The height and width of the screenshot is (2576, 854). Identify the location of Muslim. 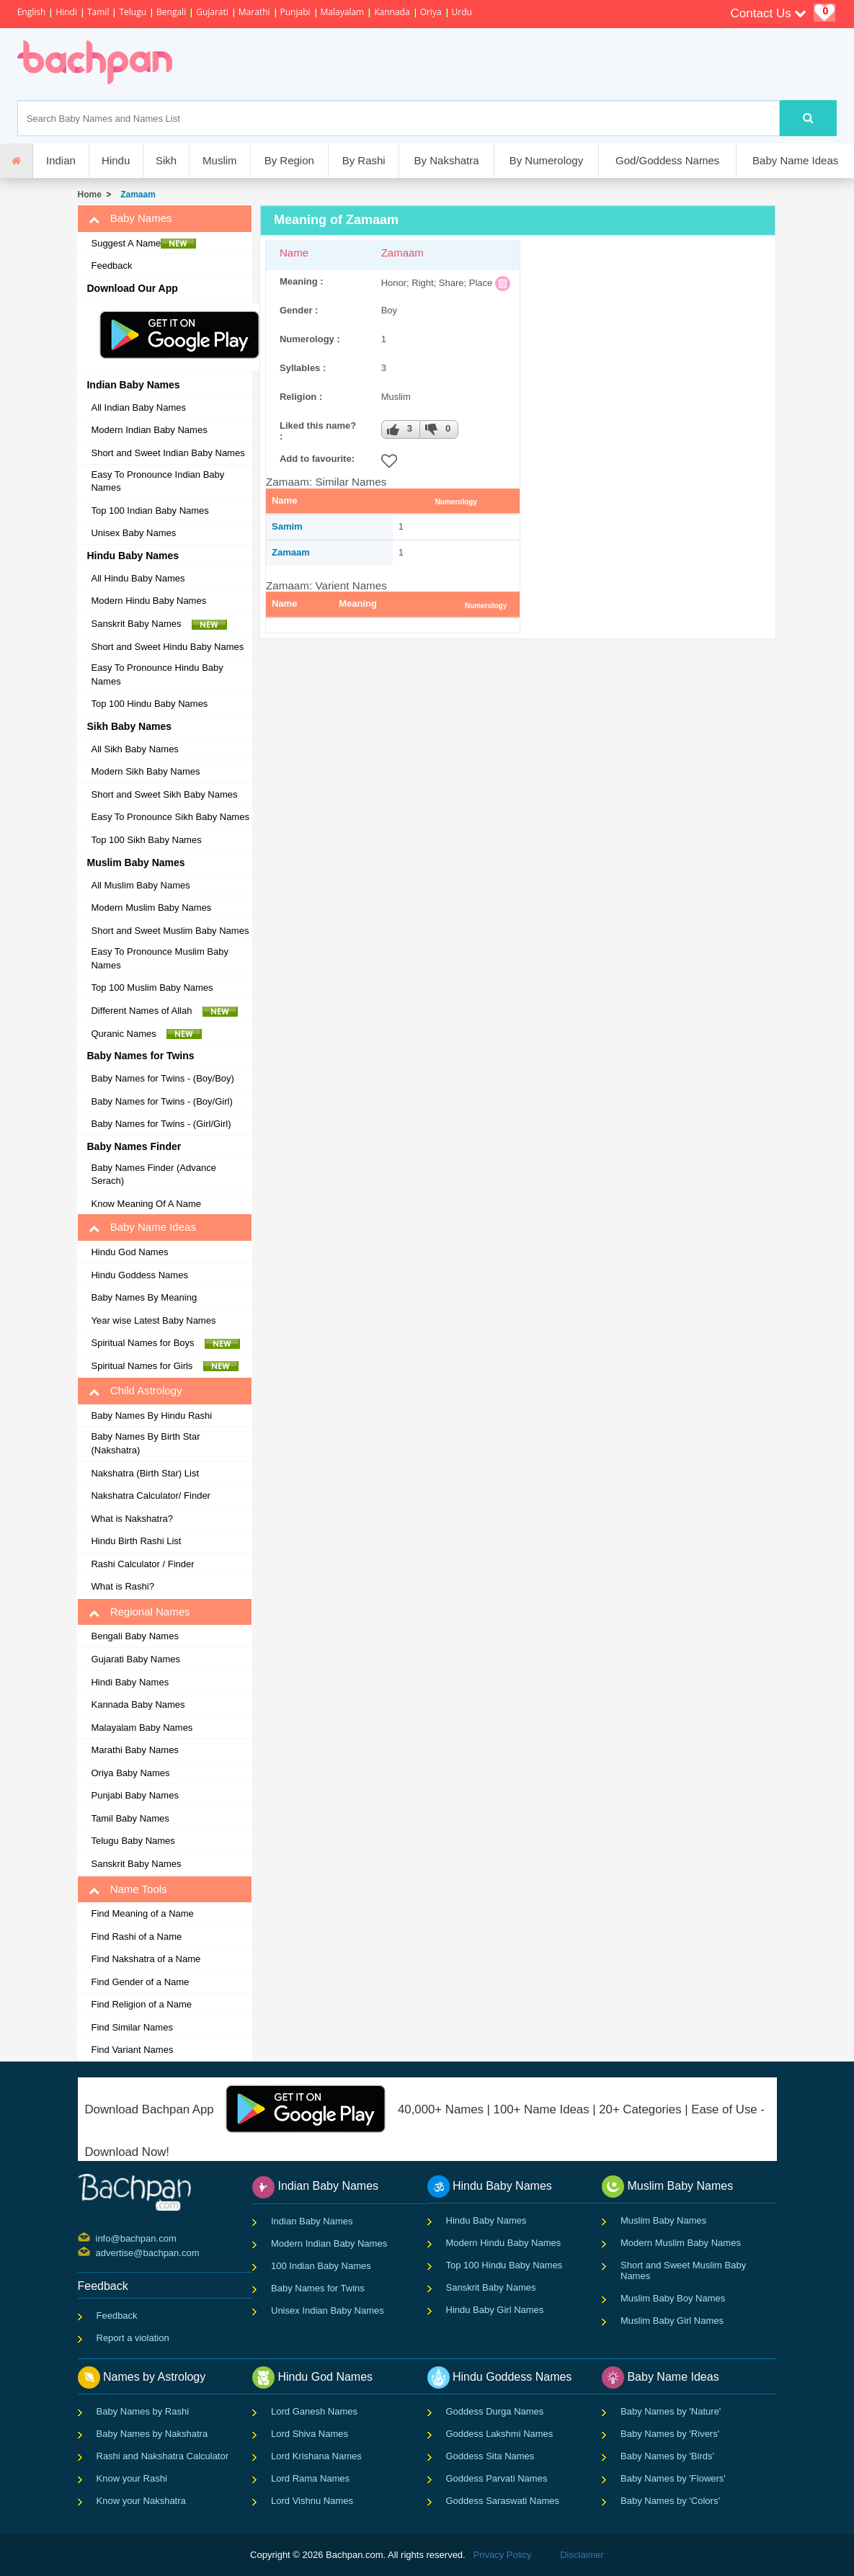
(220, 160).